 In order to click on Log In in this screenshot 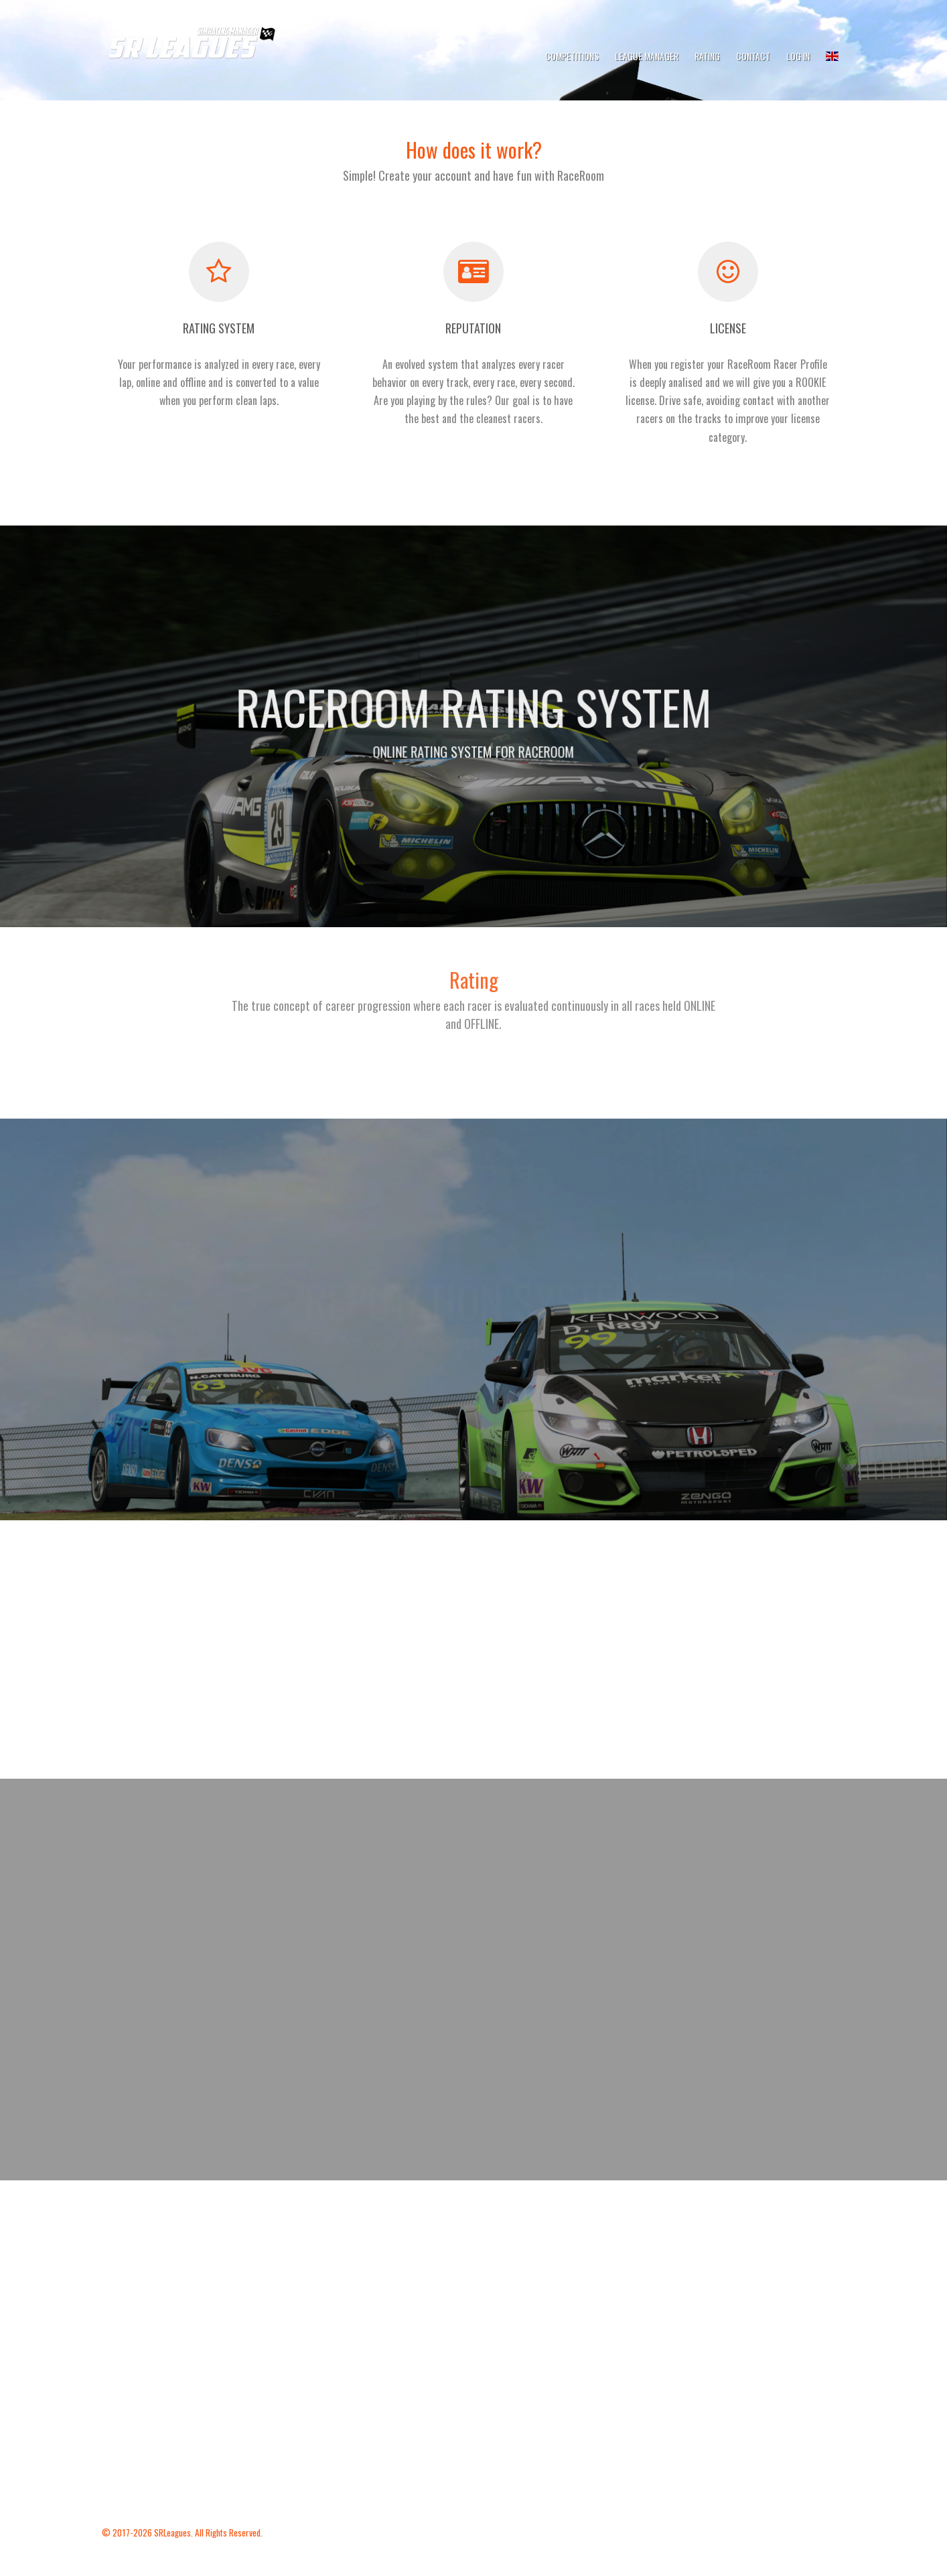, I will do `click(798, 56)`.